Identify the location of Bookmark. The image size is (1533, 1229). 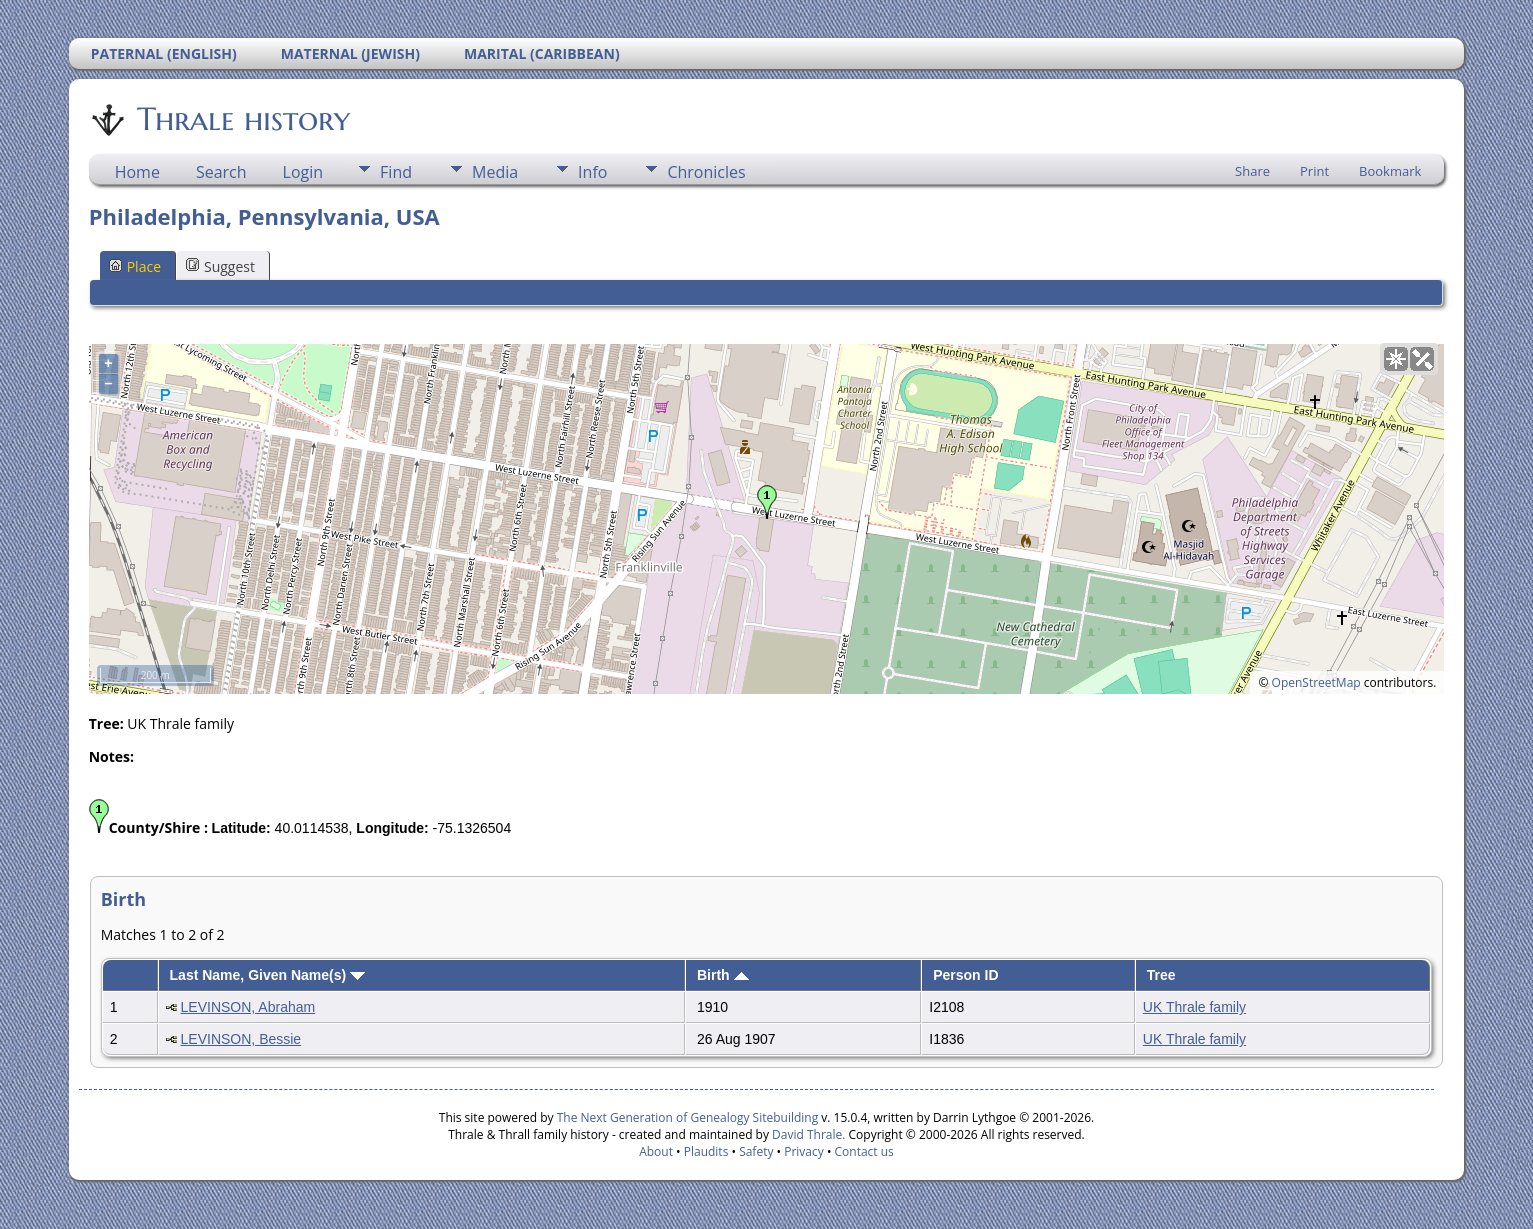
(1390, 171).